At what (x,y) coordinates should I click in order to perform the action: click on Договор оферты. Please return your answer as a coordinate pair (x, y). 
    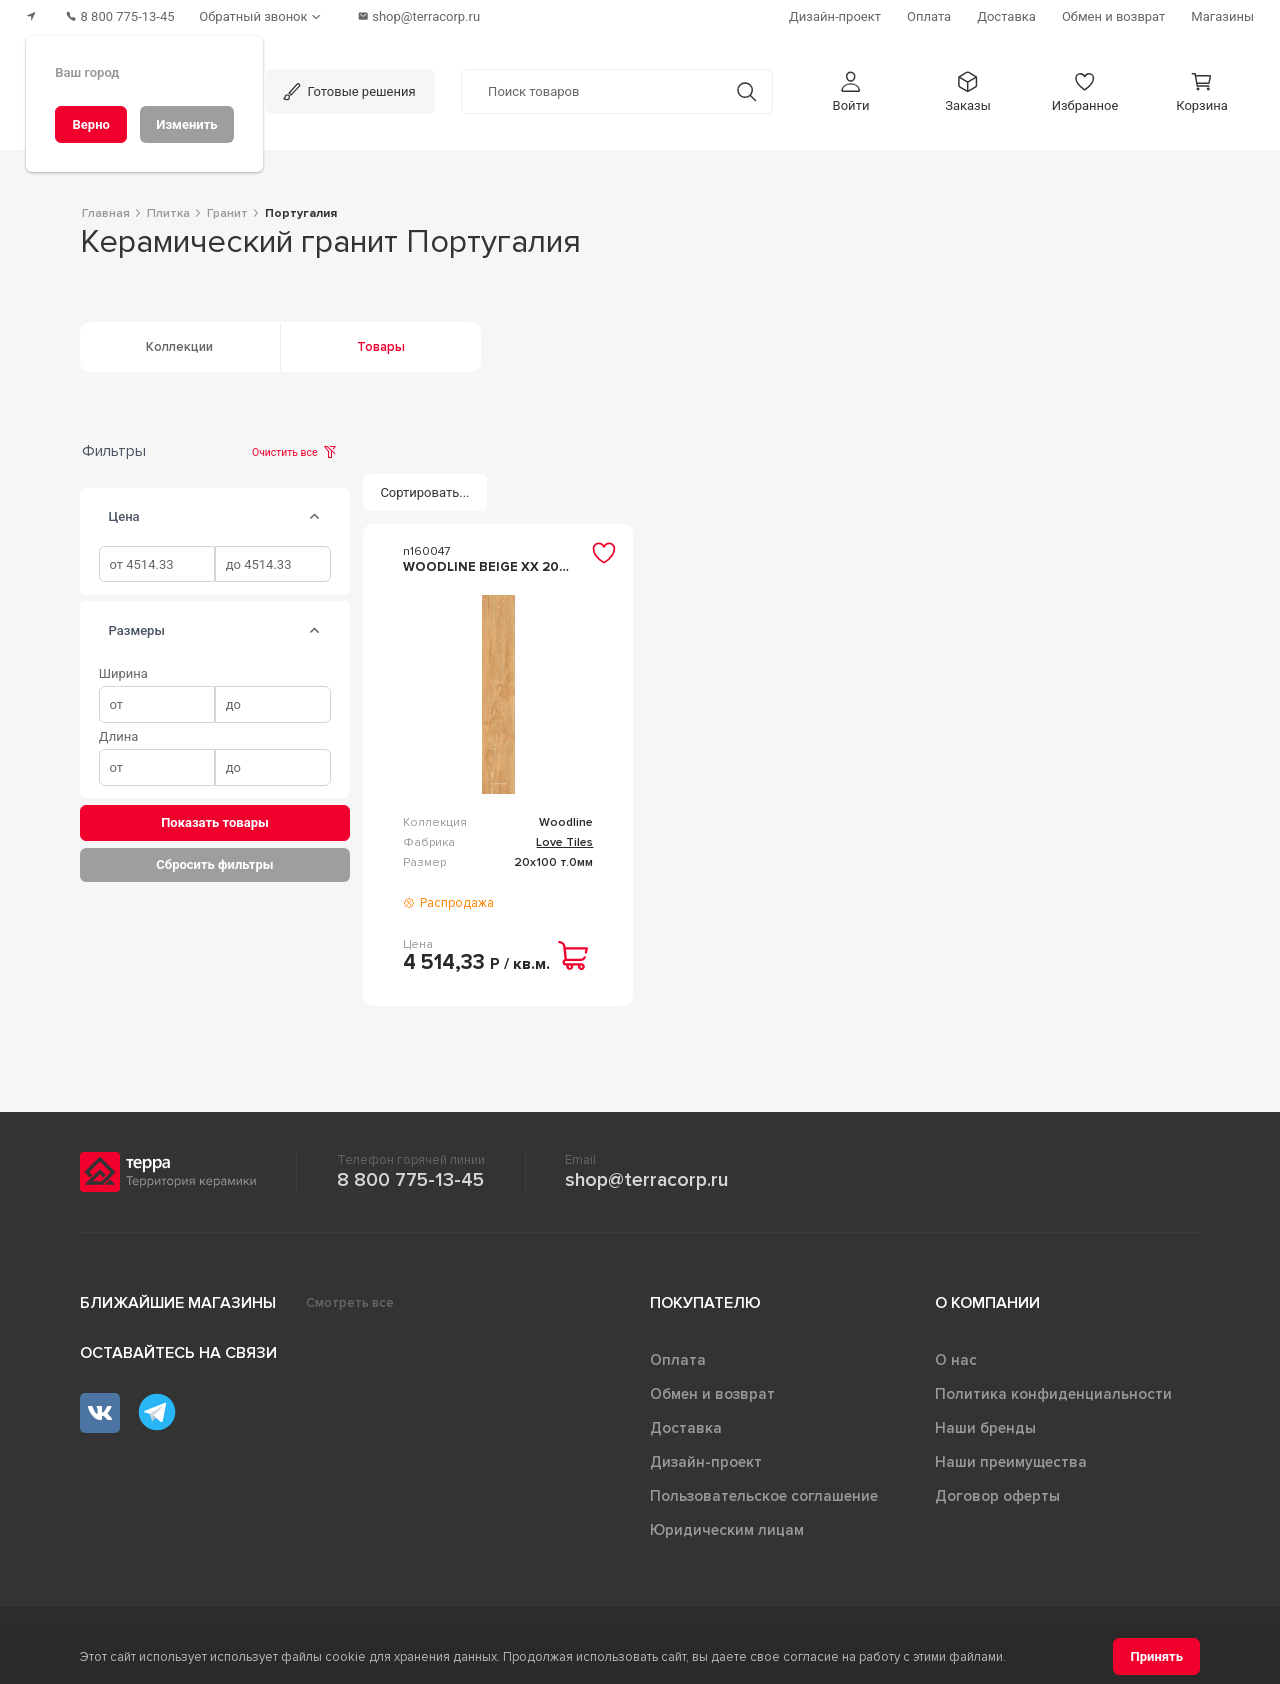
    Looking at the image, I should click on (997, 1496).